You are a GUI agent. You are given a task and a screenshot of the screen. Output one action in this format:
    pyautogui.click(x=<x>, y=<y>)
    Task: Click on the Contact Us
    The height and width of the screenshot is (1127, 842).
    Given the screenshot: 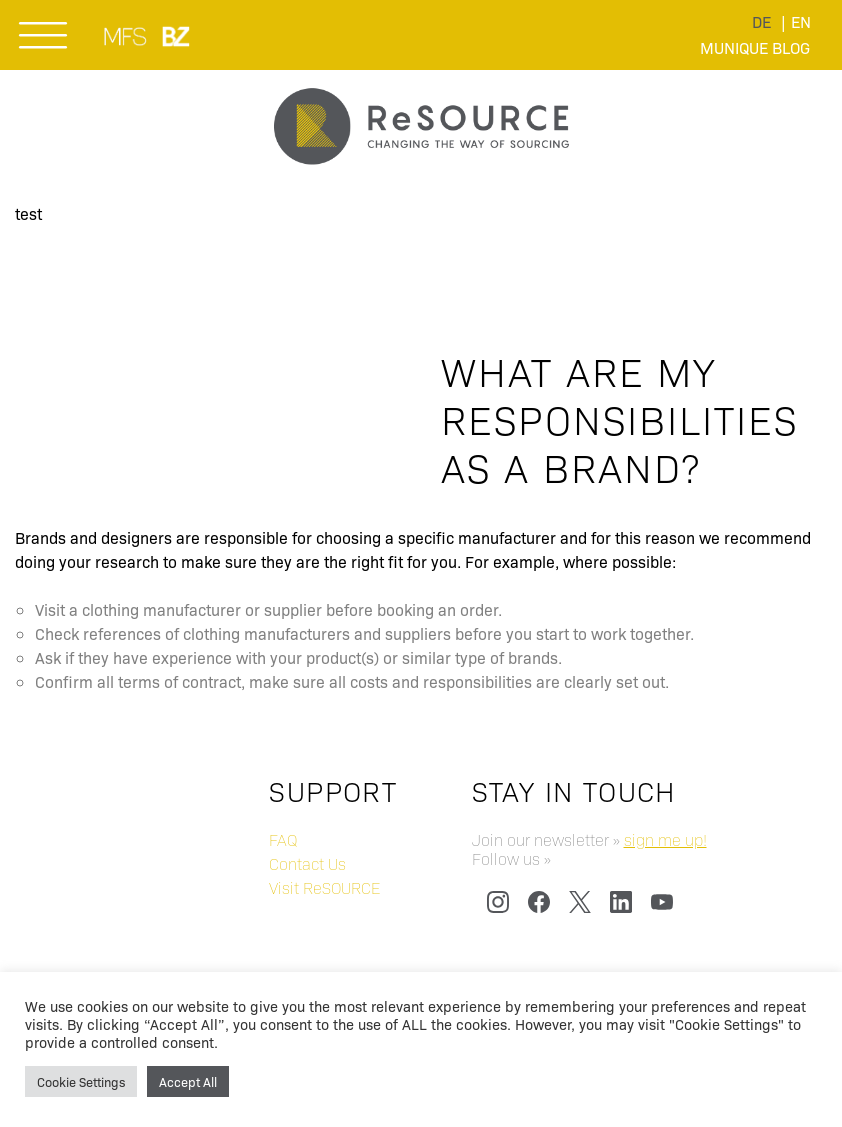 What is the action you would take?
    pyautogui.click(x=307, y=863)
    